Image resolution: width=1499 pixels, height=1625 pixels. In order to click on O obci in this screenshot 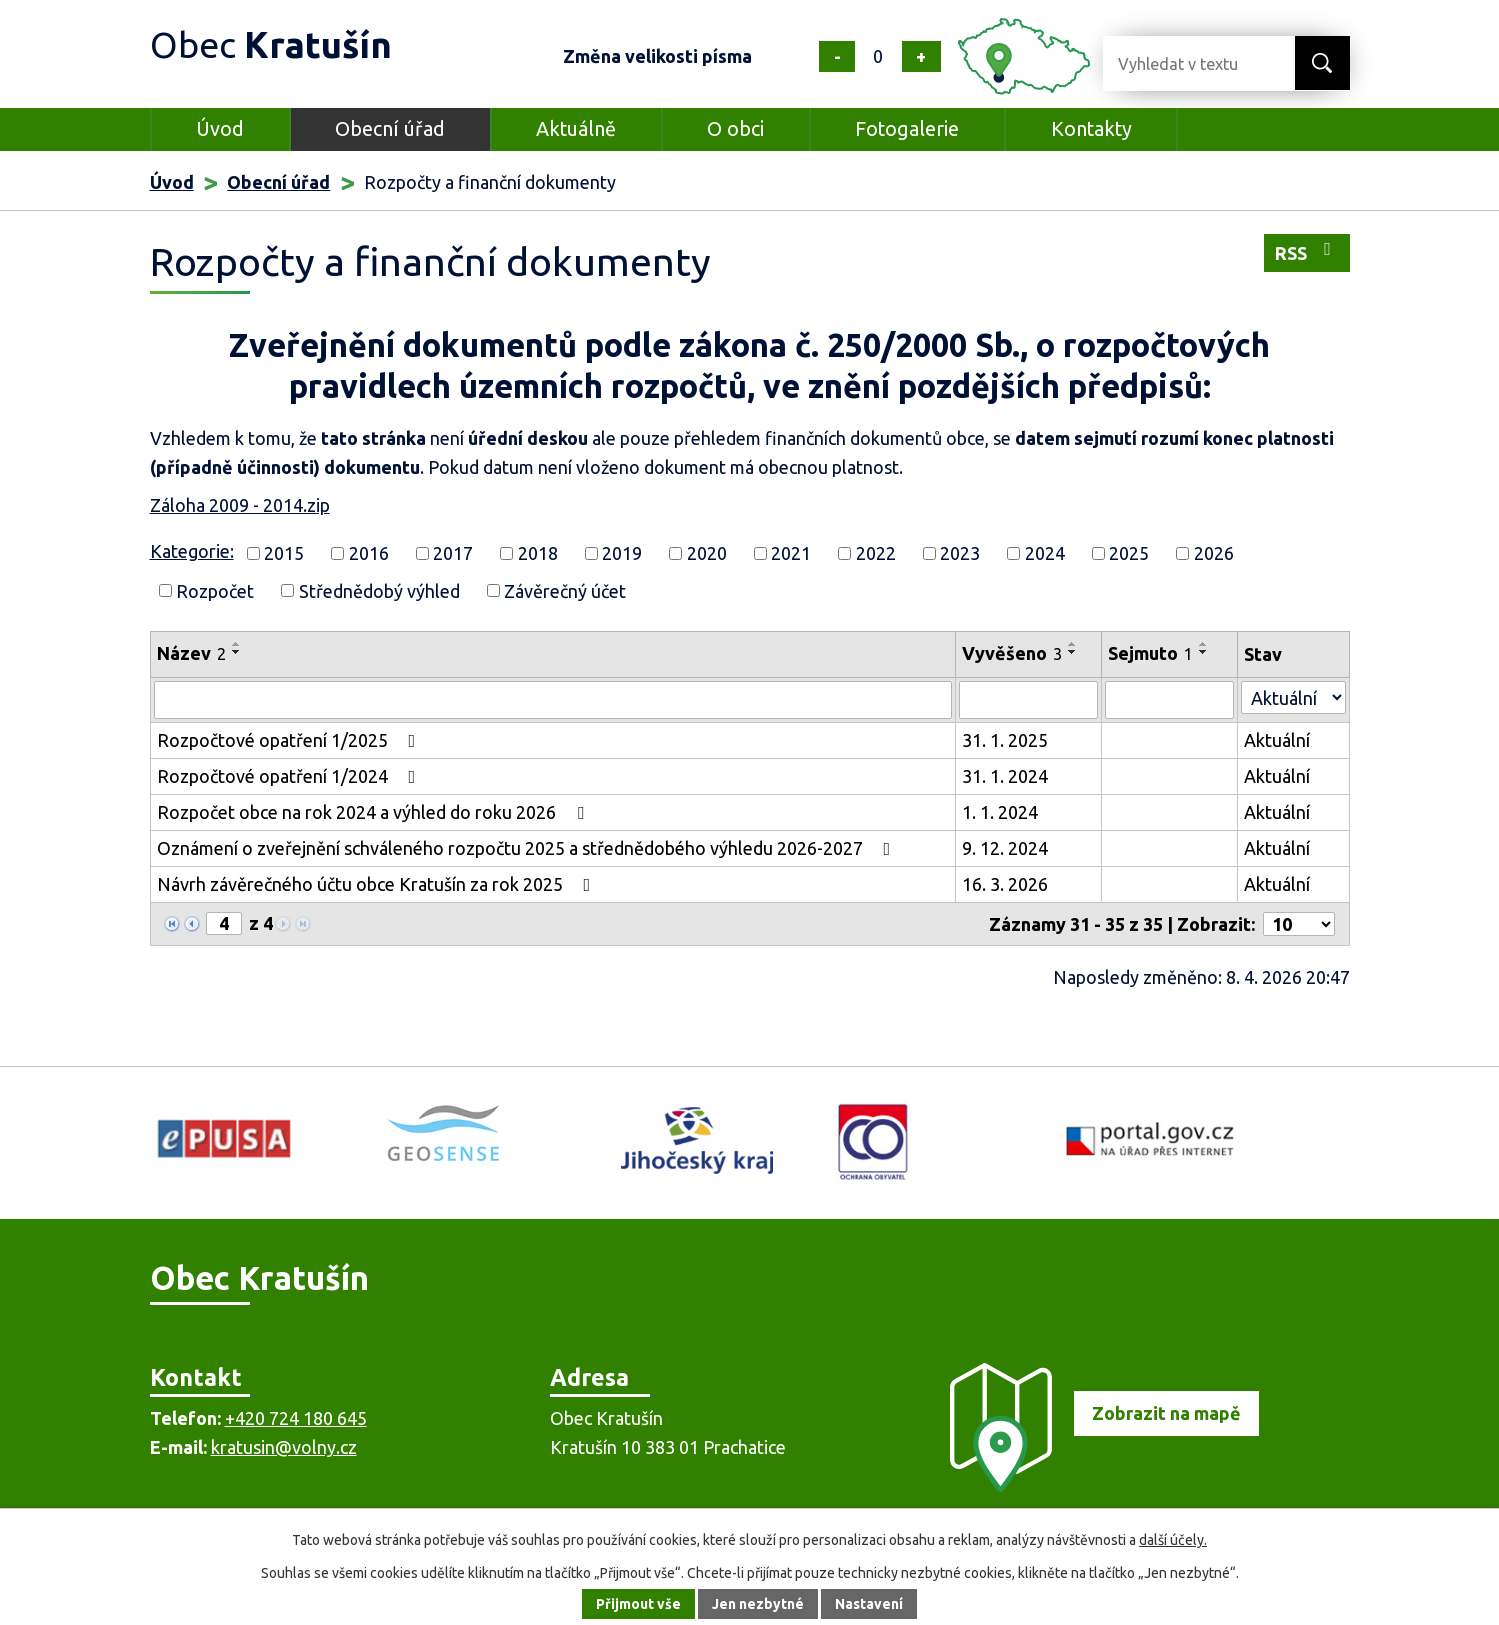, I will do `click(735, 129)`.